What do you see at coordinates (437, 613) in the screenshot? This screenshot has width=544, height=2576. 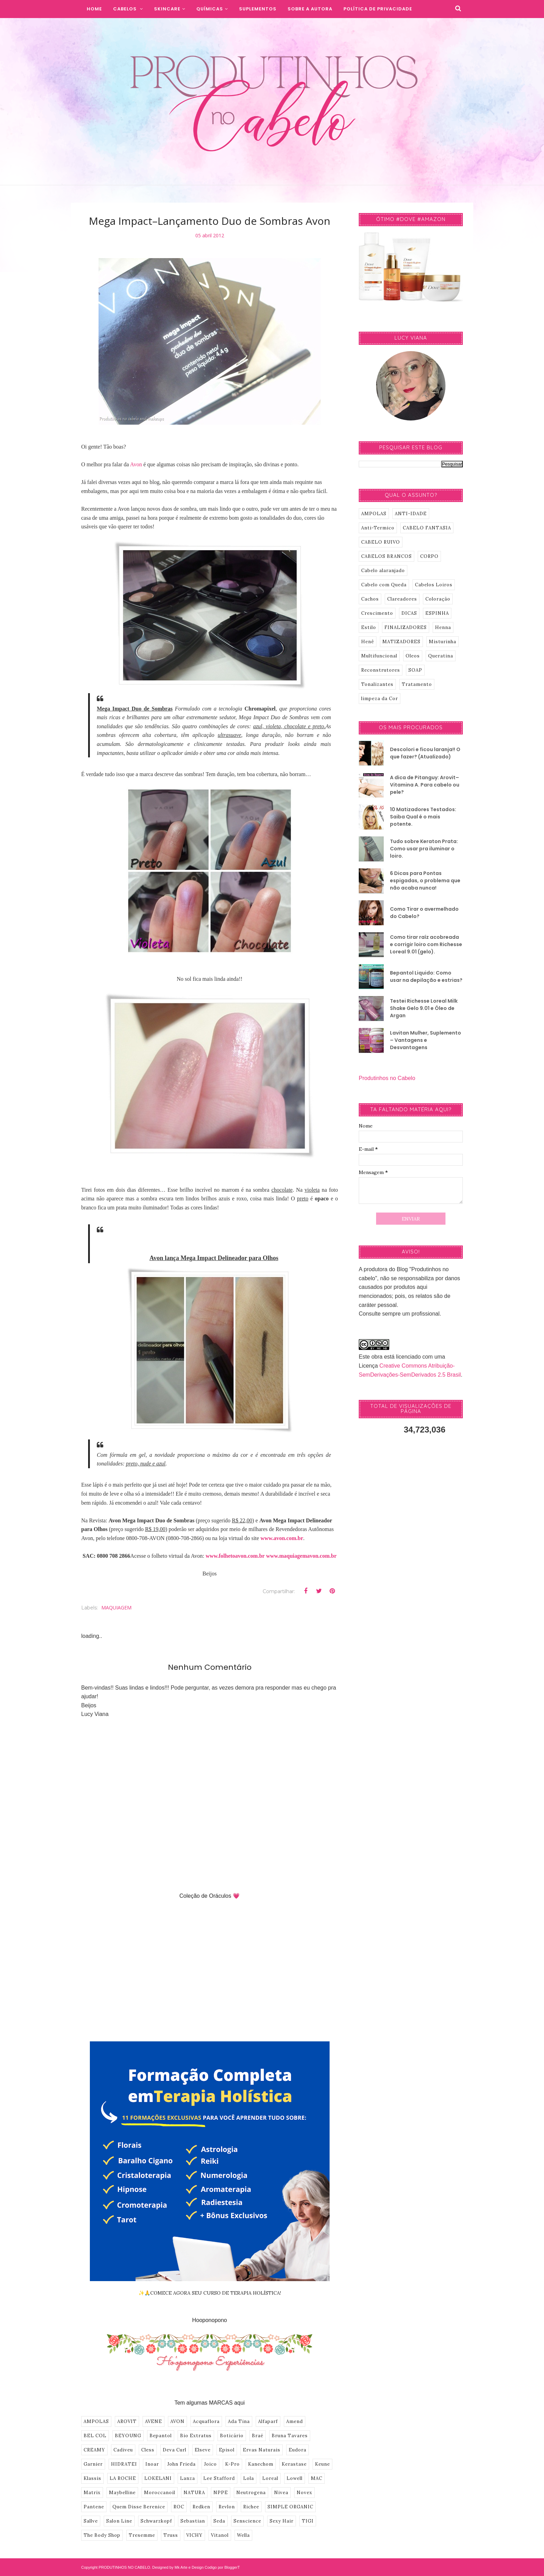 I see `ESPINHA` at bounding box center [437, 613].